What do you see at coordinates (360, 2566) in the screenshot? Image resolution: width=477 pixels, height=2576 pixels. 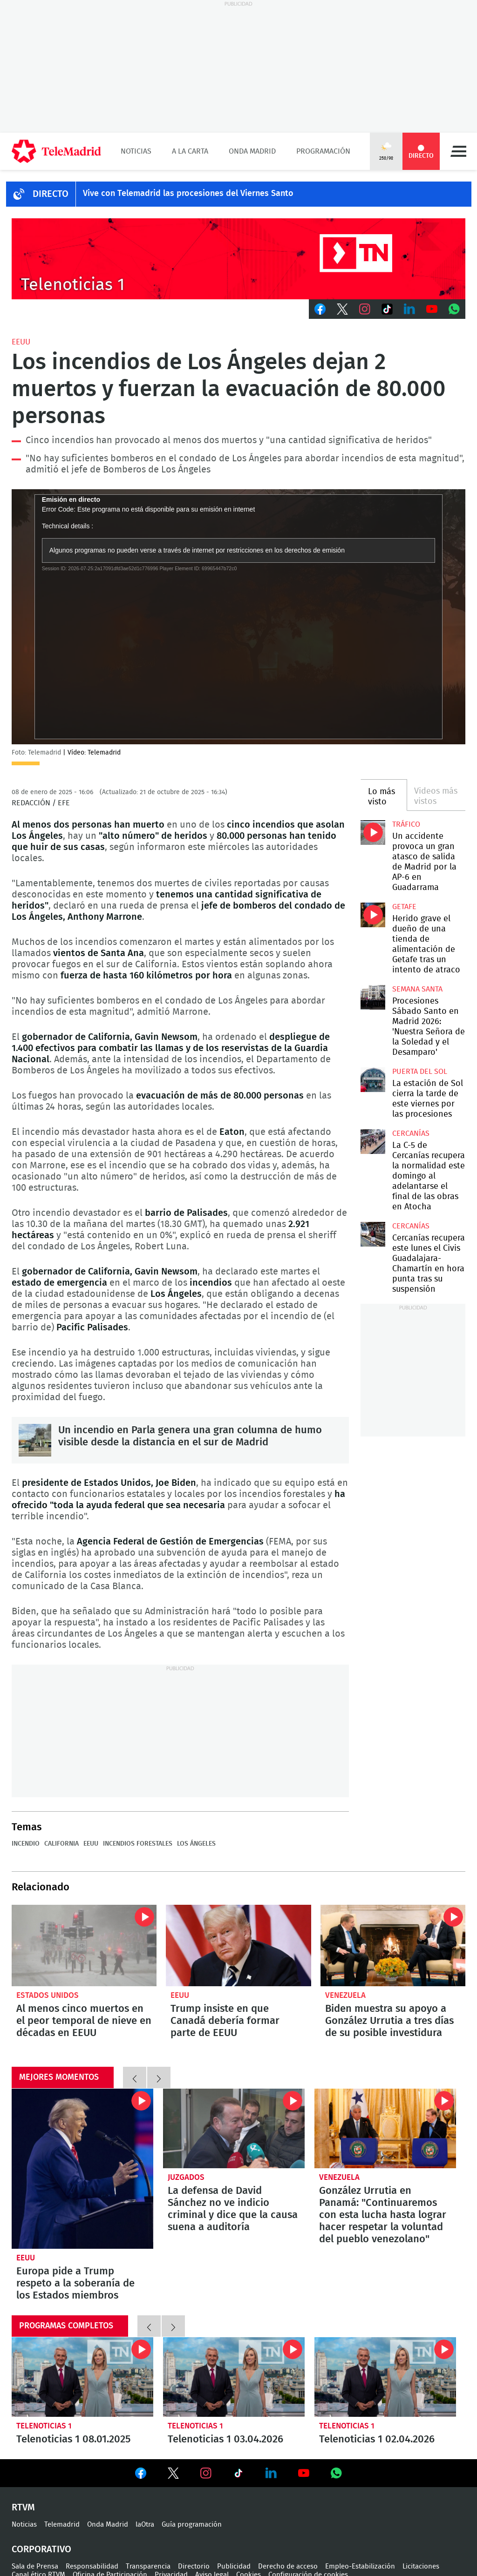 I see `Empleo-Estabilización` at bounding box center [360, 2566].